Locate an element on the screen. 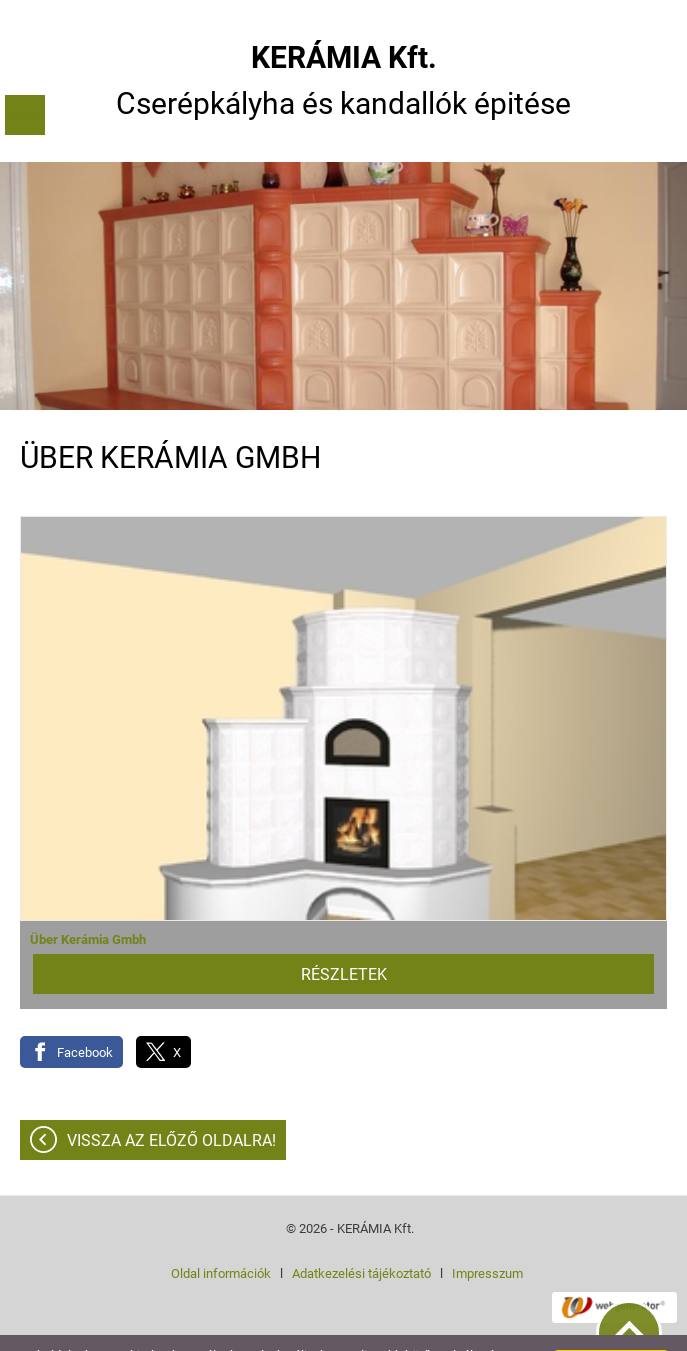 The width and height of the screenshot is (687, 1351). További információk is located at coordinates (247, 1330).